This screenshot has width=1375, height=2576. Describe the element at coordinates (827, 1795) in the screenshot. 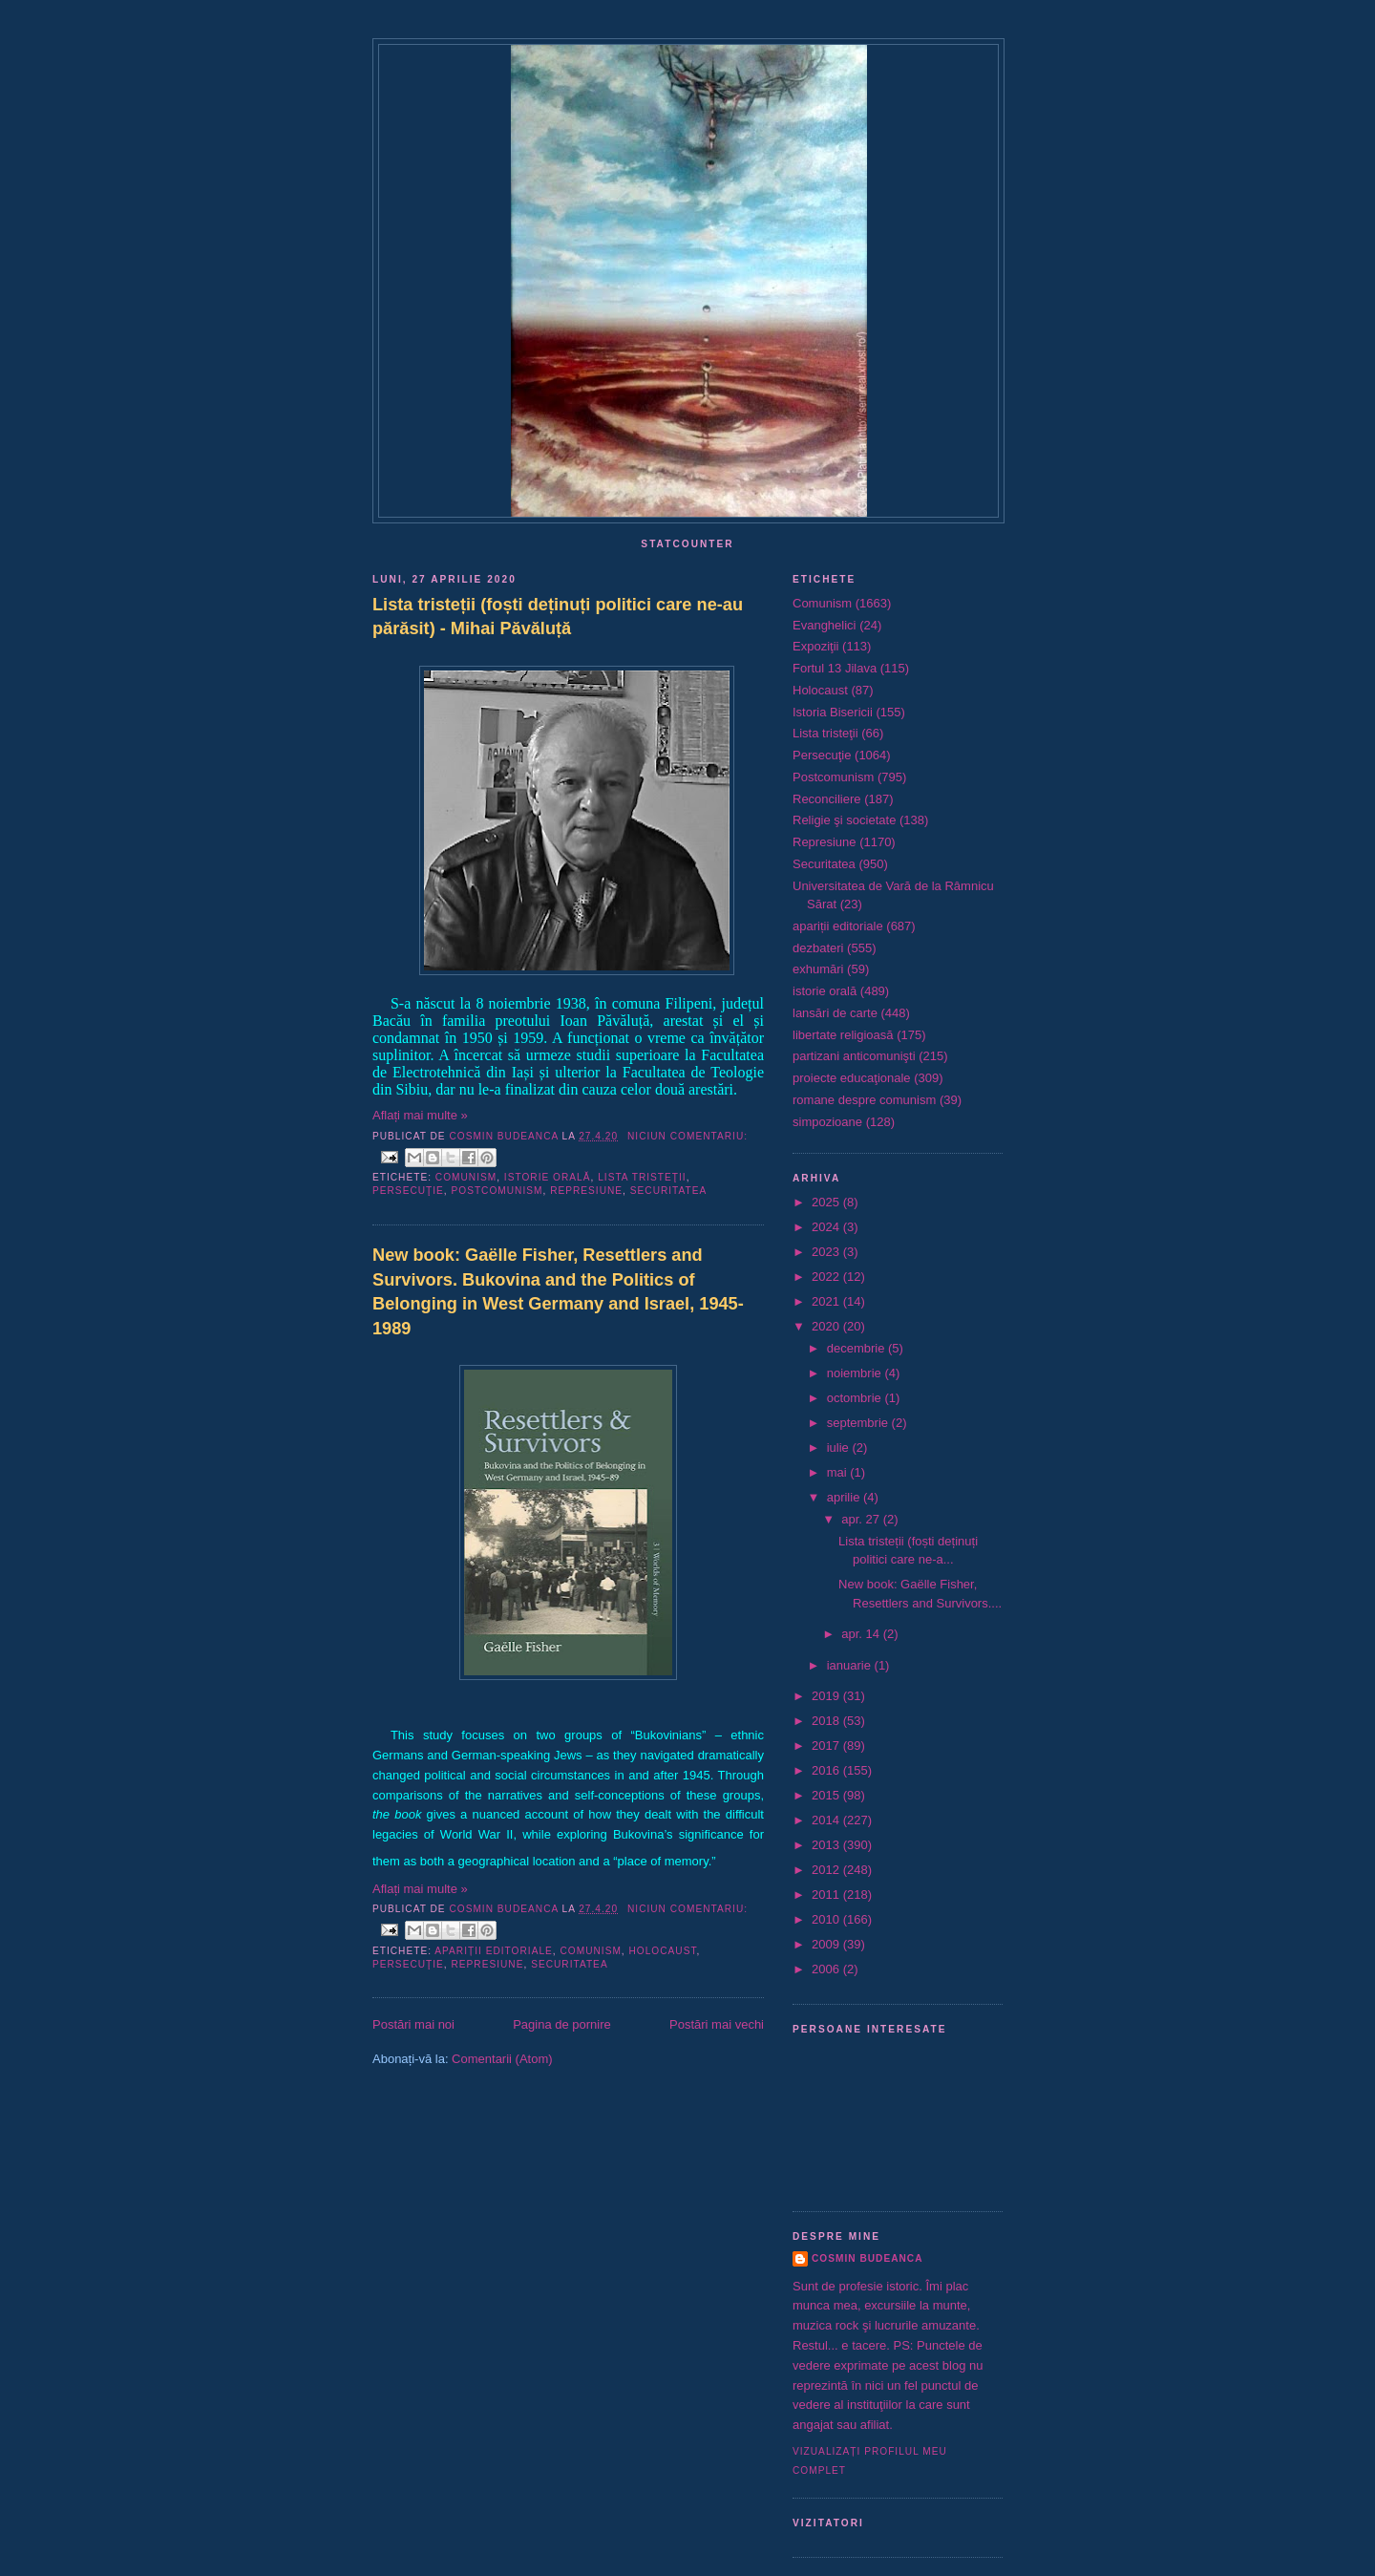

I see `2015` at that location.